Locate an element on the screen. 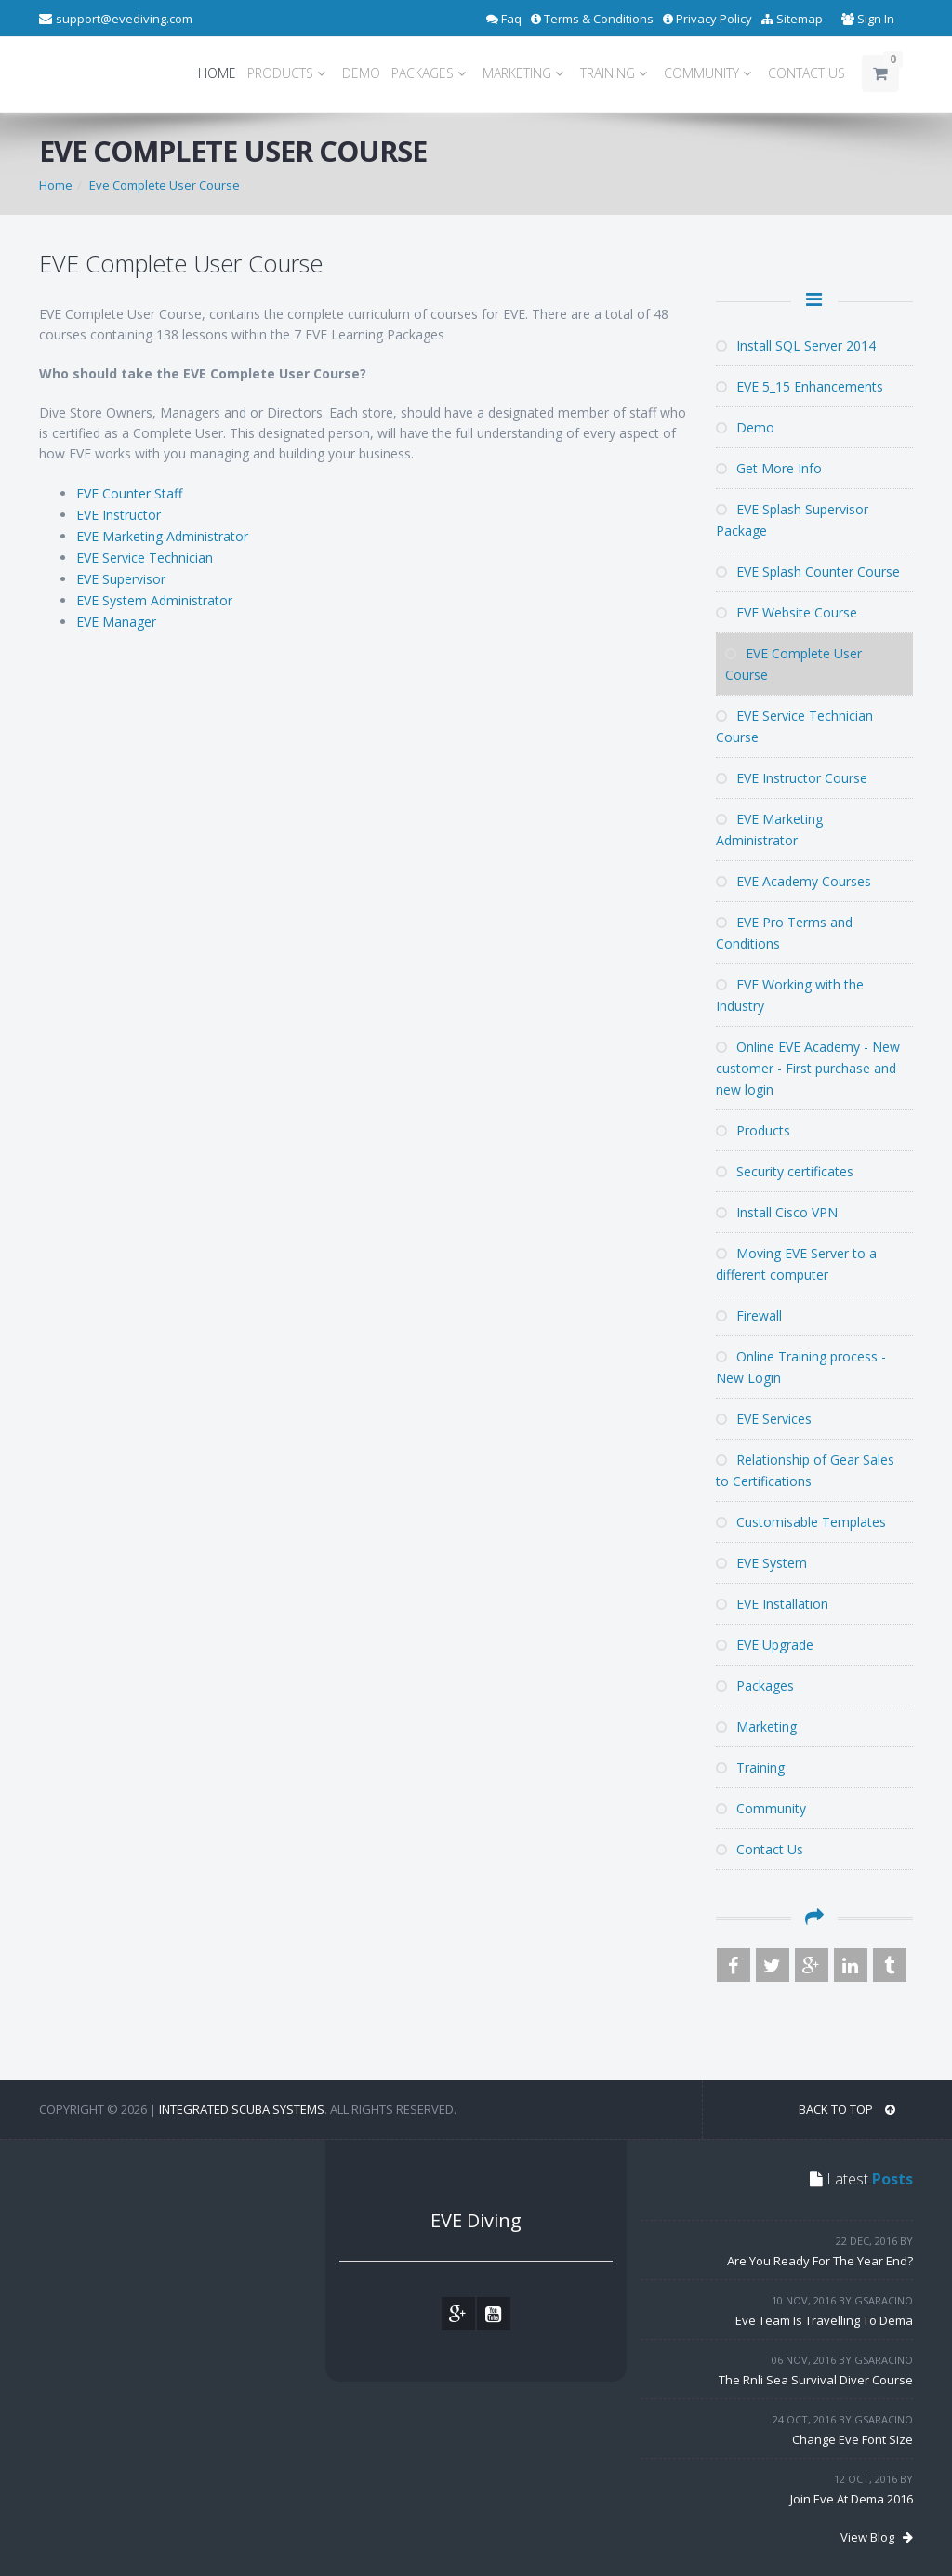 The height and width of the screenshot is (2576, 952). Get More Info is located at coordinates (769, 468).